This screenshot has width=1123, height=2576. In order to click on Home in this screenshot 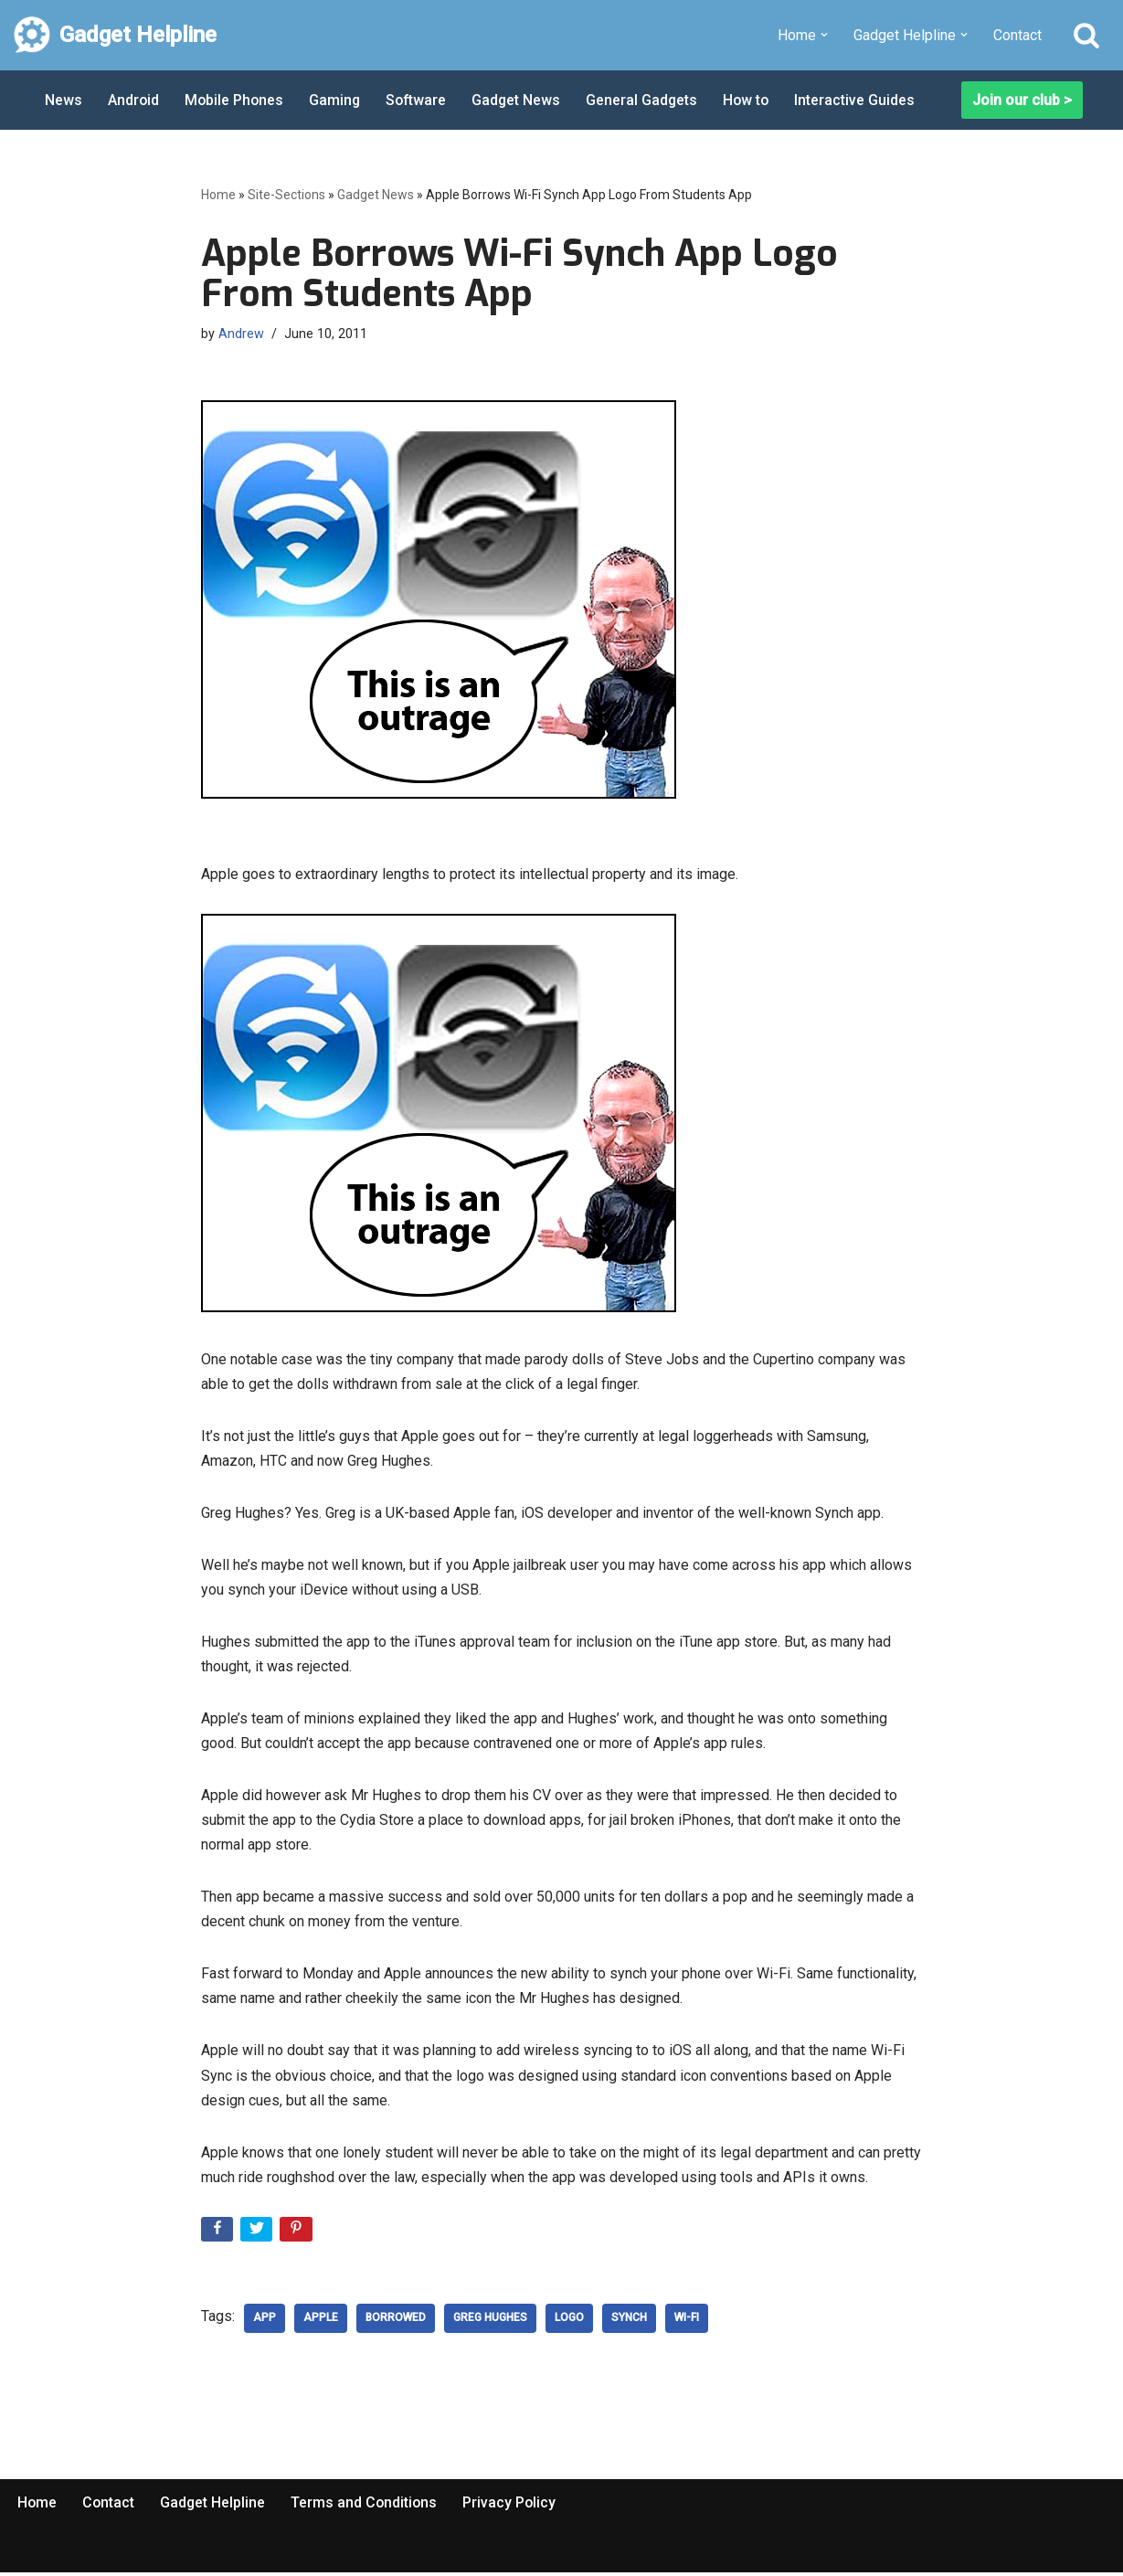, I will do `click(218, 194)`.